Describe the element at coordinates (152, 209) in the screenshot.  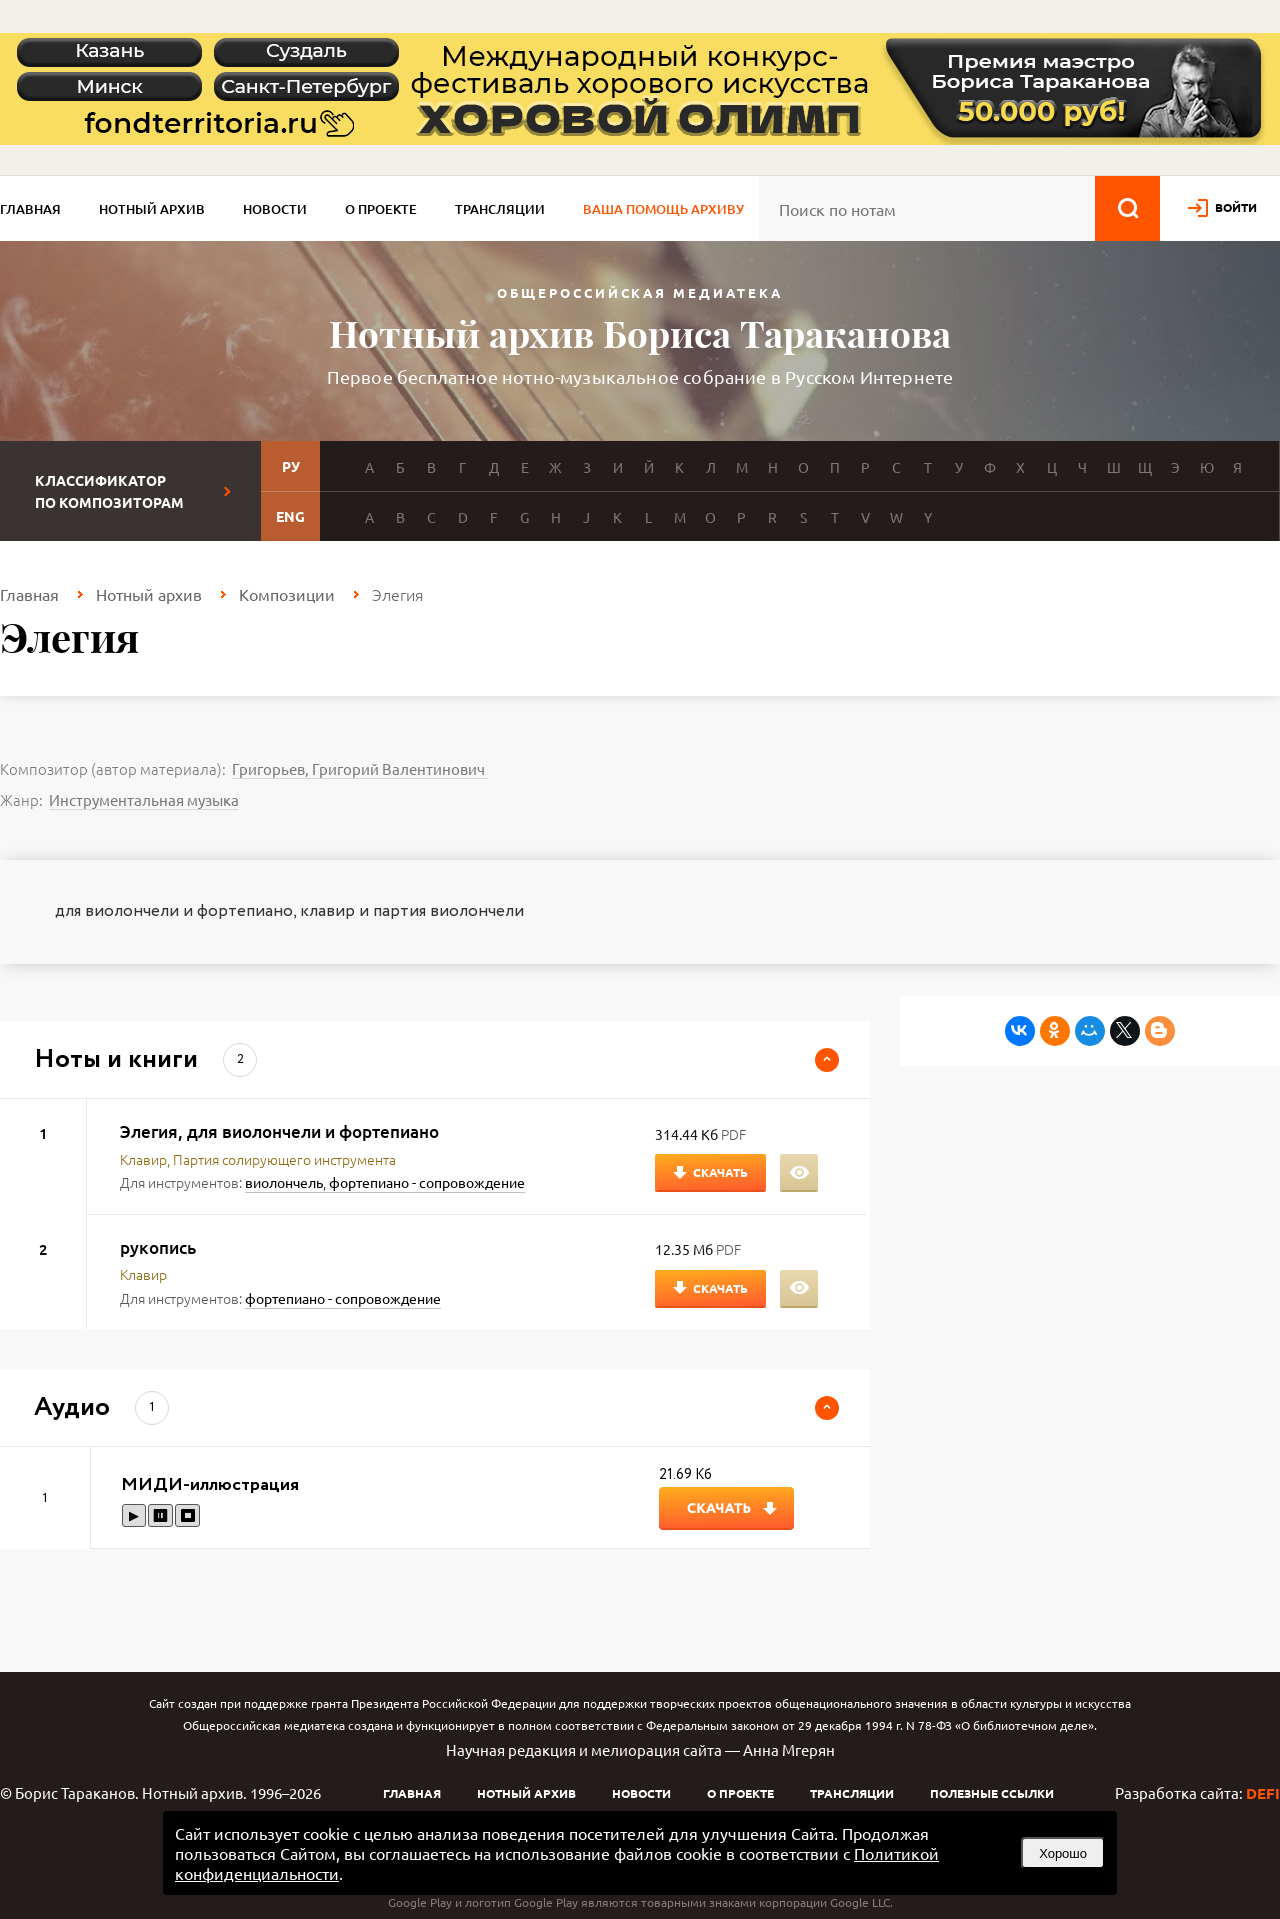
I see `Нотный архив` at that location.